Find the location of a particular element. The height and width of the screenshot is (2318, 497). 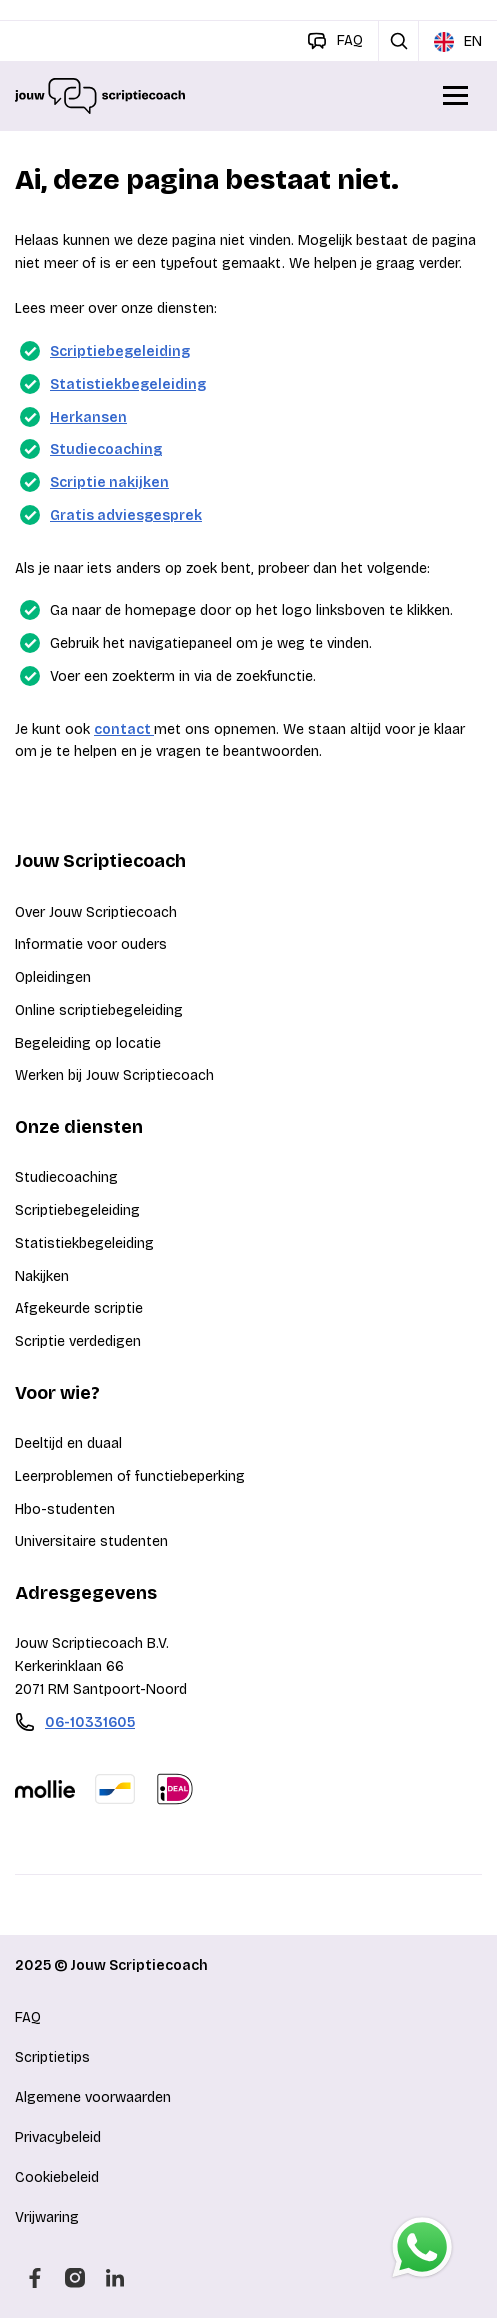

[Open/Sluit menu] is located at coordinates (457, 96).